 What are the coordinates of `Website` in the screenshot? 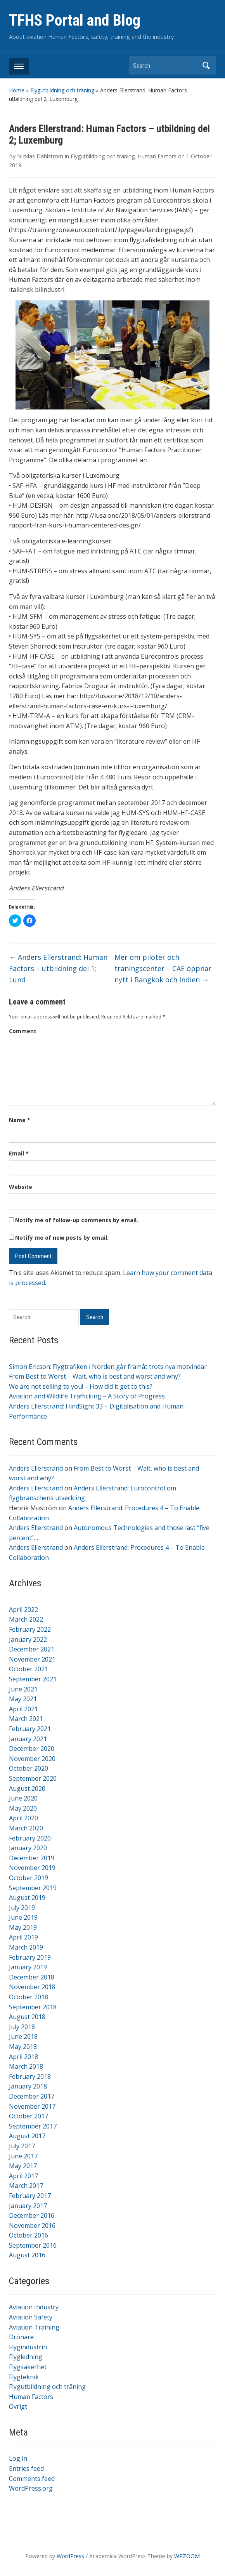 It's located at (20, 1186).